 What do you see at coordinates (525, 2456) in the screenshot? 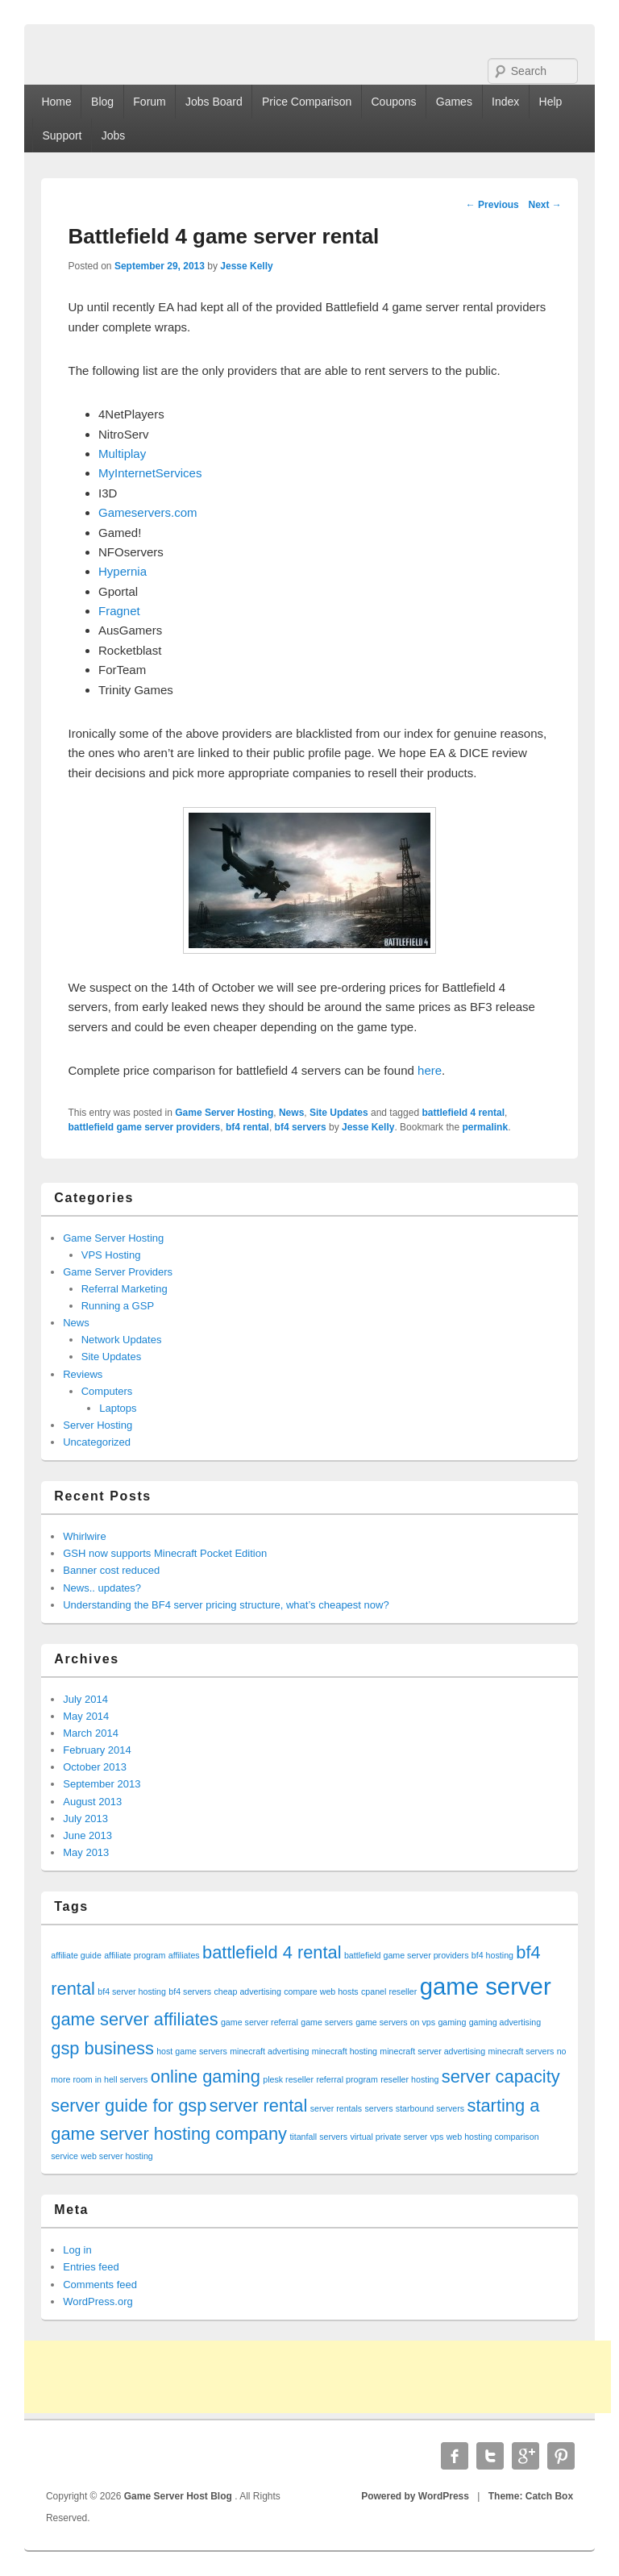
I see `Google Plus` at bounding box center [525, 2456].